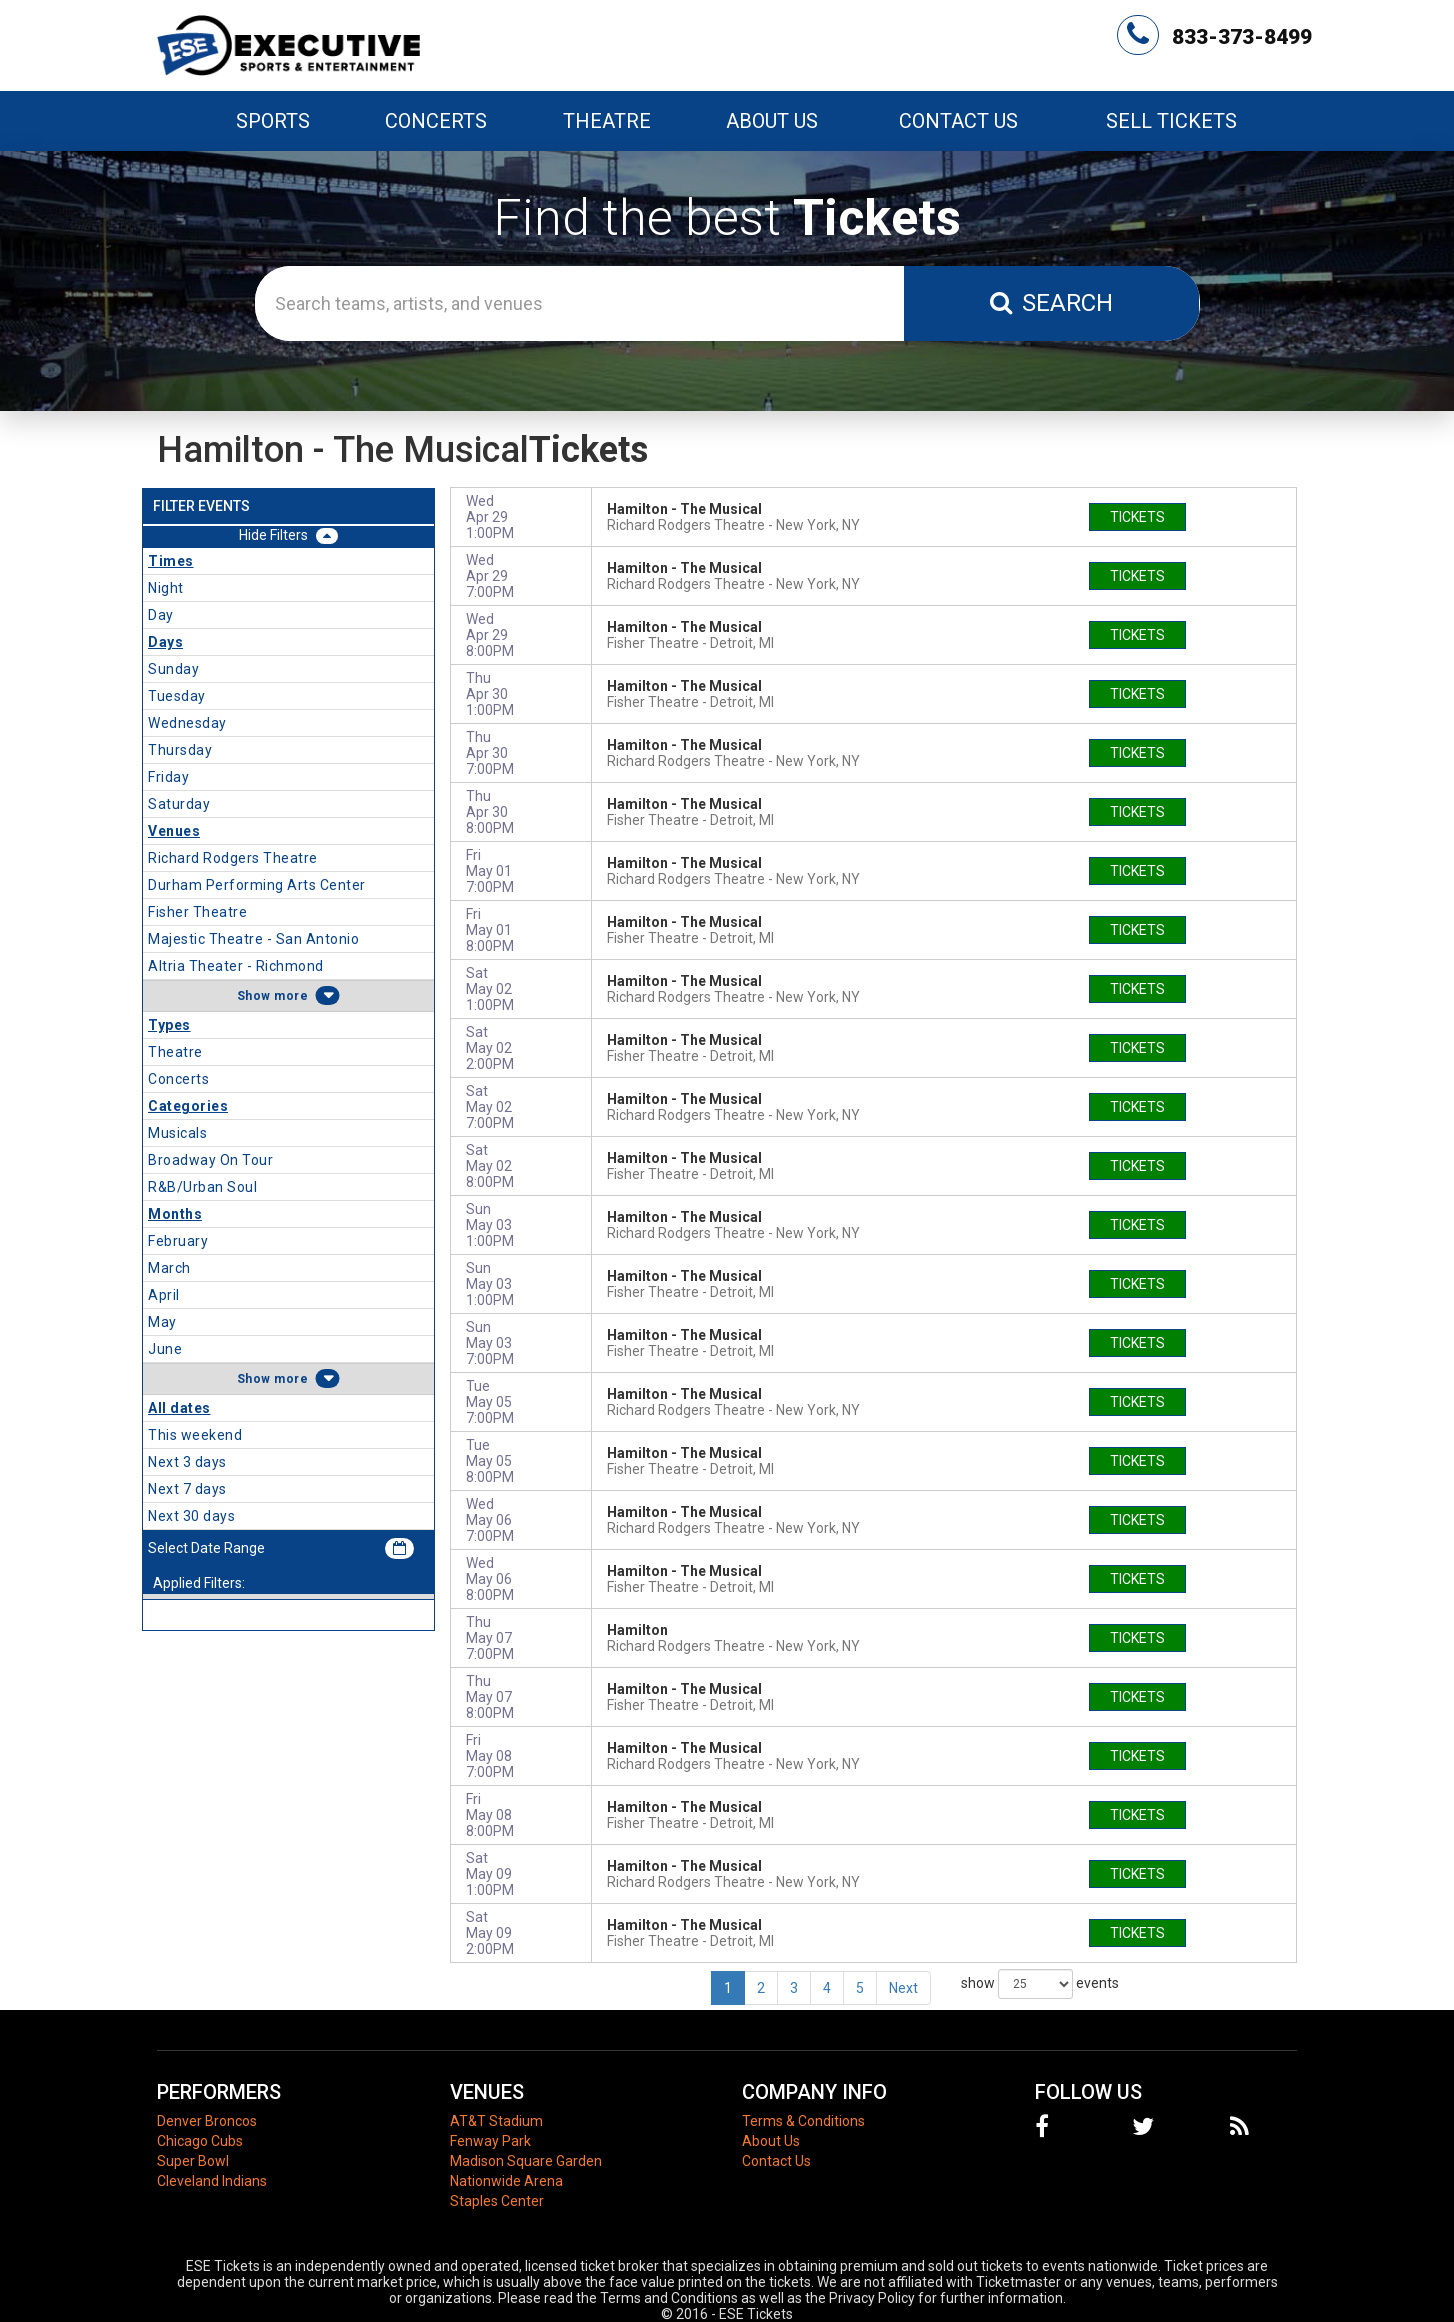 Image resolution: width=1454 pixels, height=2322 pixels. What do you see at coordinates (179, 1408) in the screenshot?
I see `All dates` at bounding box center [179, 1408].